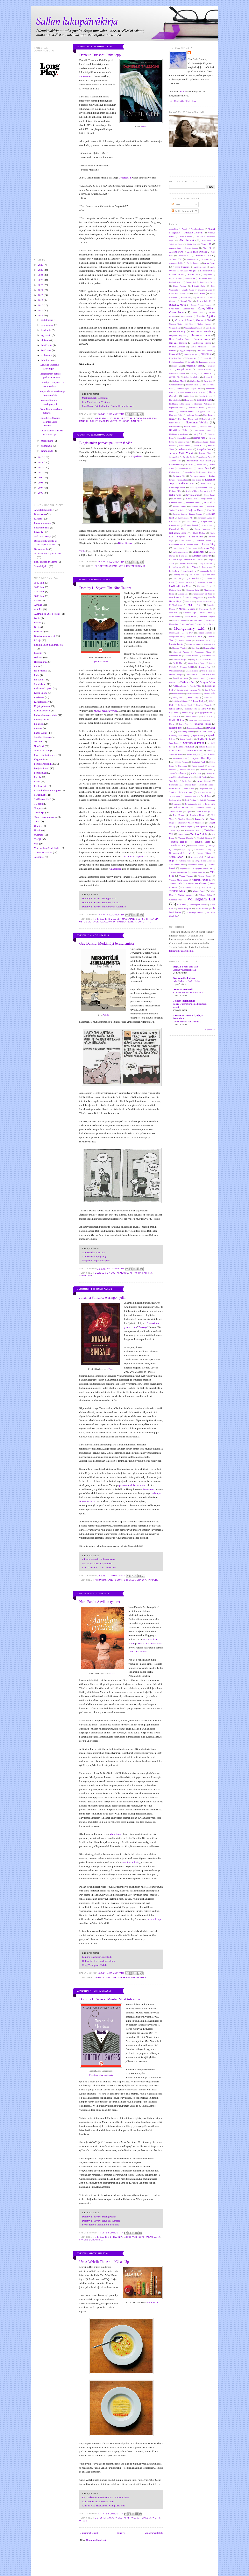 The height and width of the screenshot is (2576, 249). I want to click on Dostojevski Fjodor, so click(202, 343).